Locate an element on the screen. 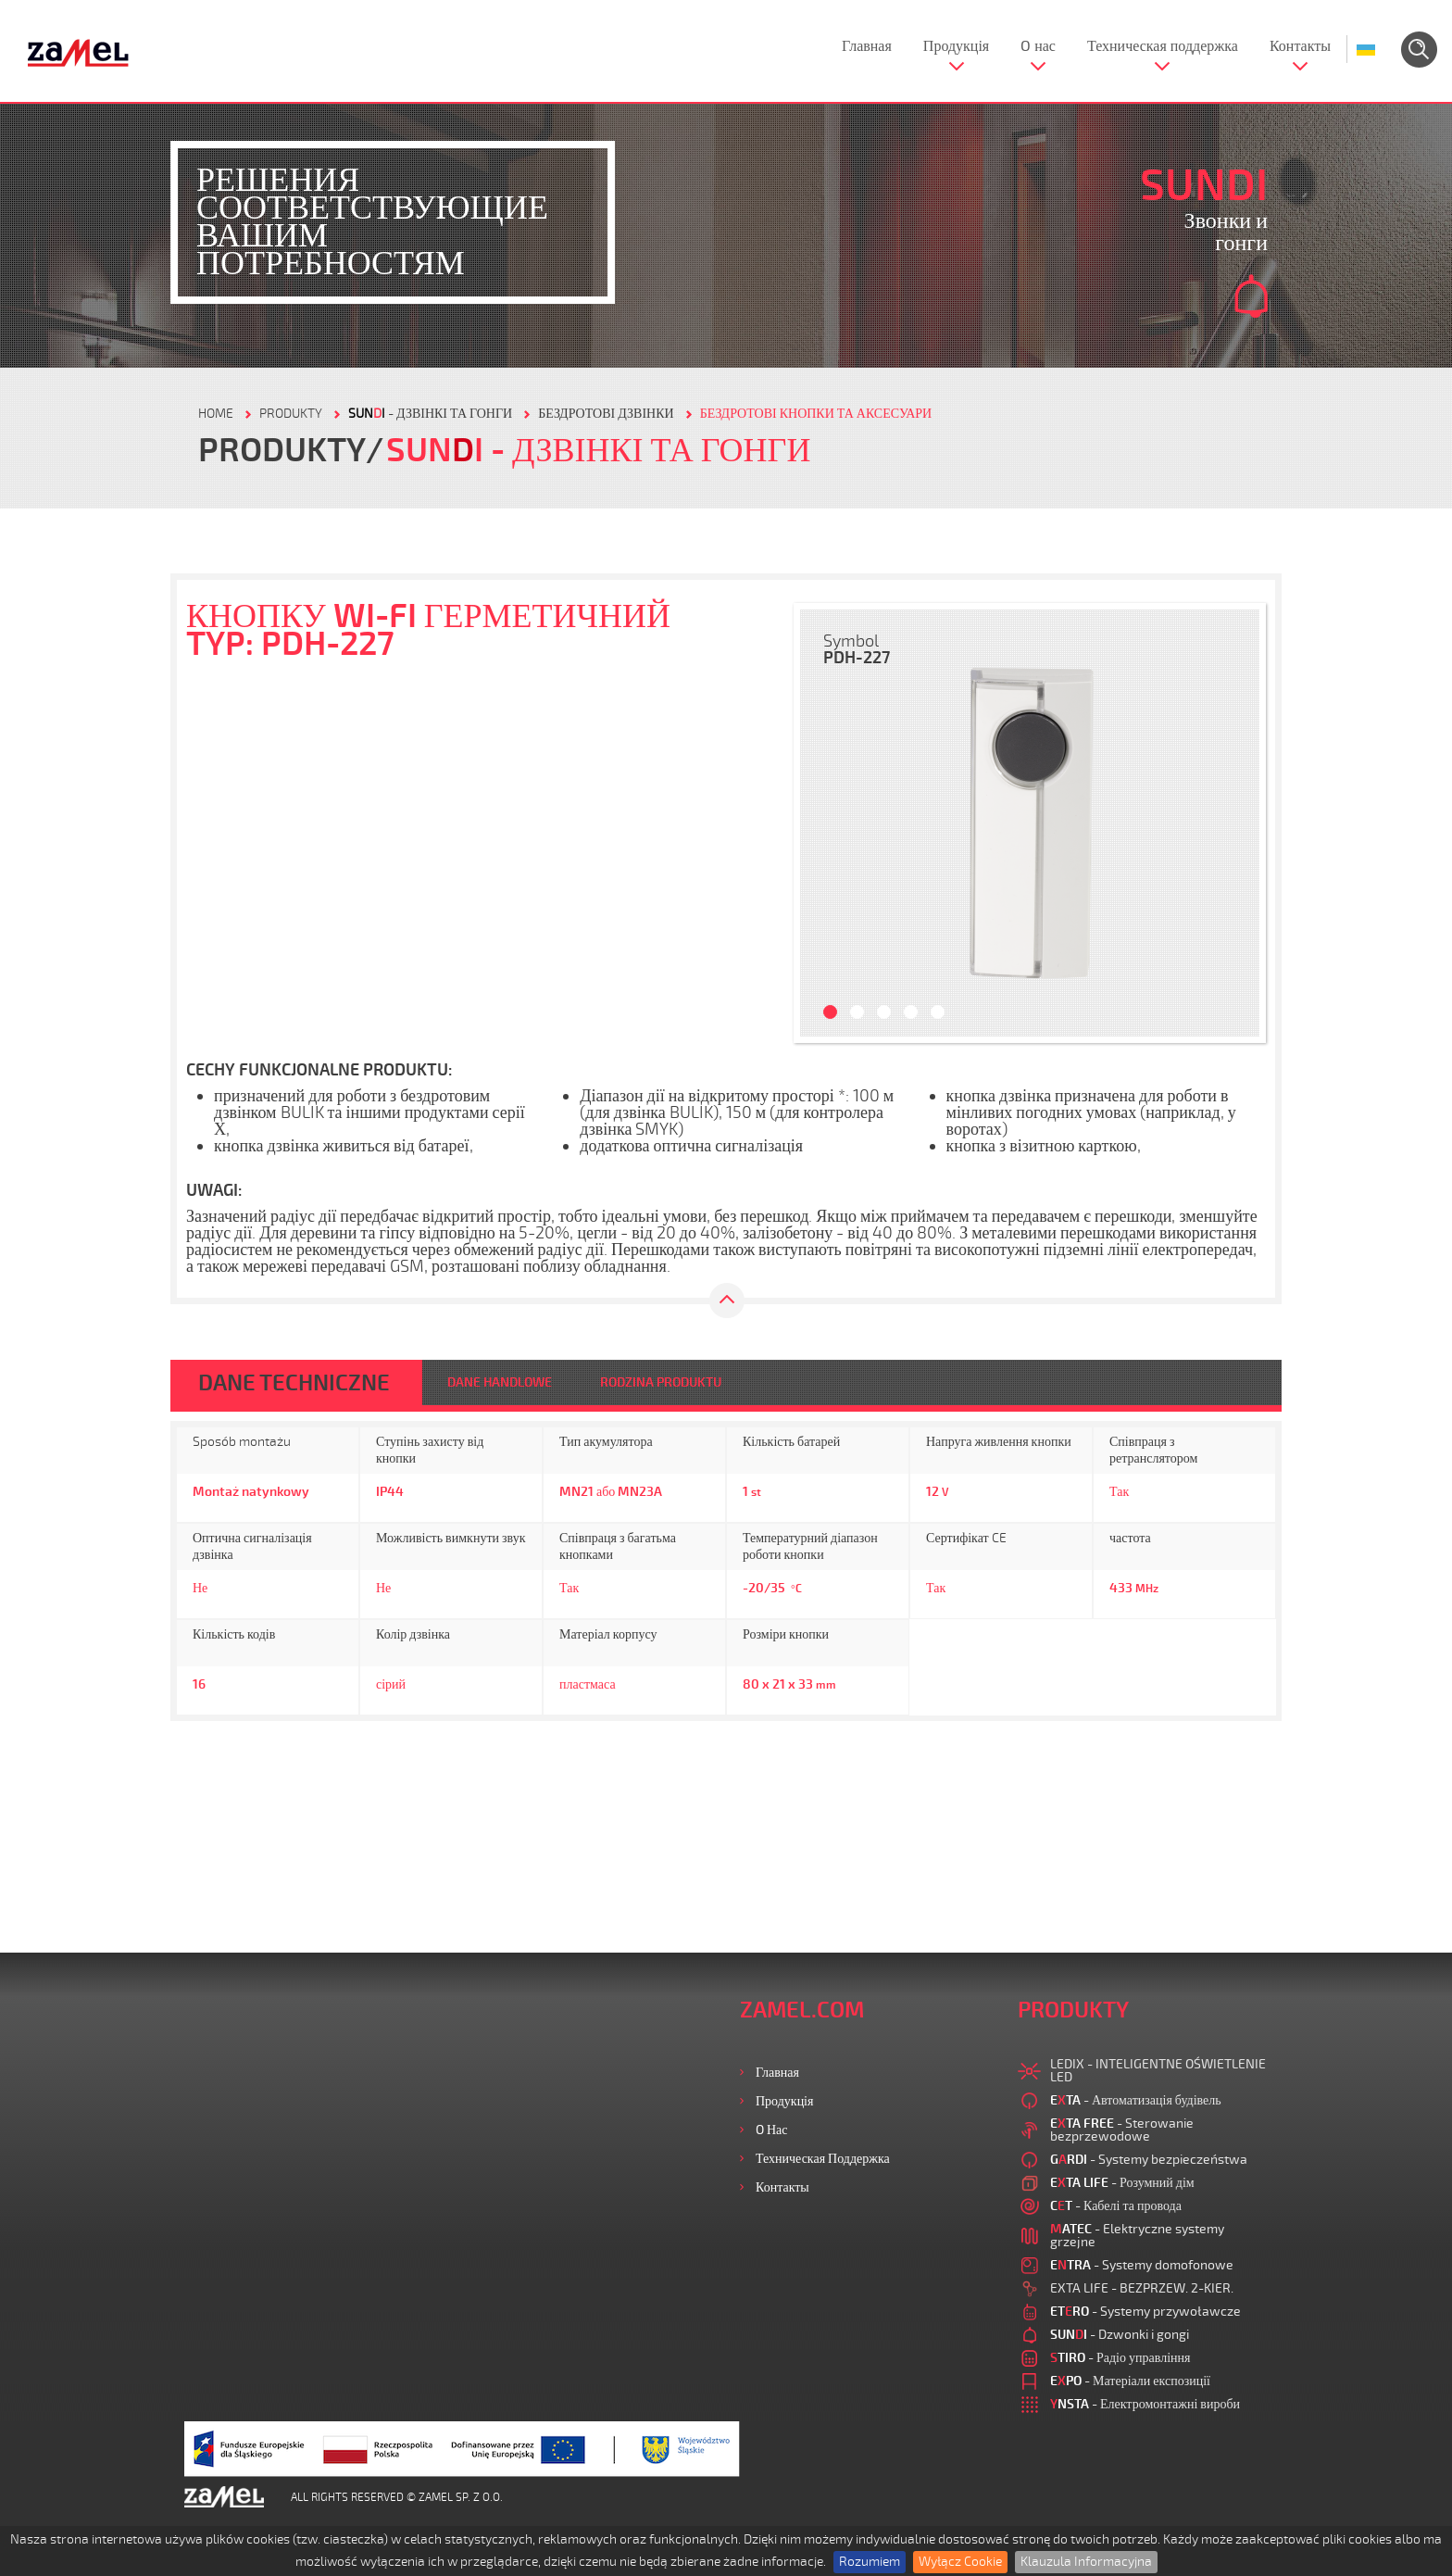 Image resolution: width=1452 pixels, height=2576 pixels. Техническая поддержка is located at coordinates (1162, 46).